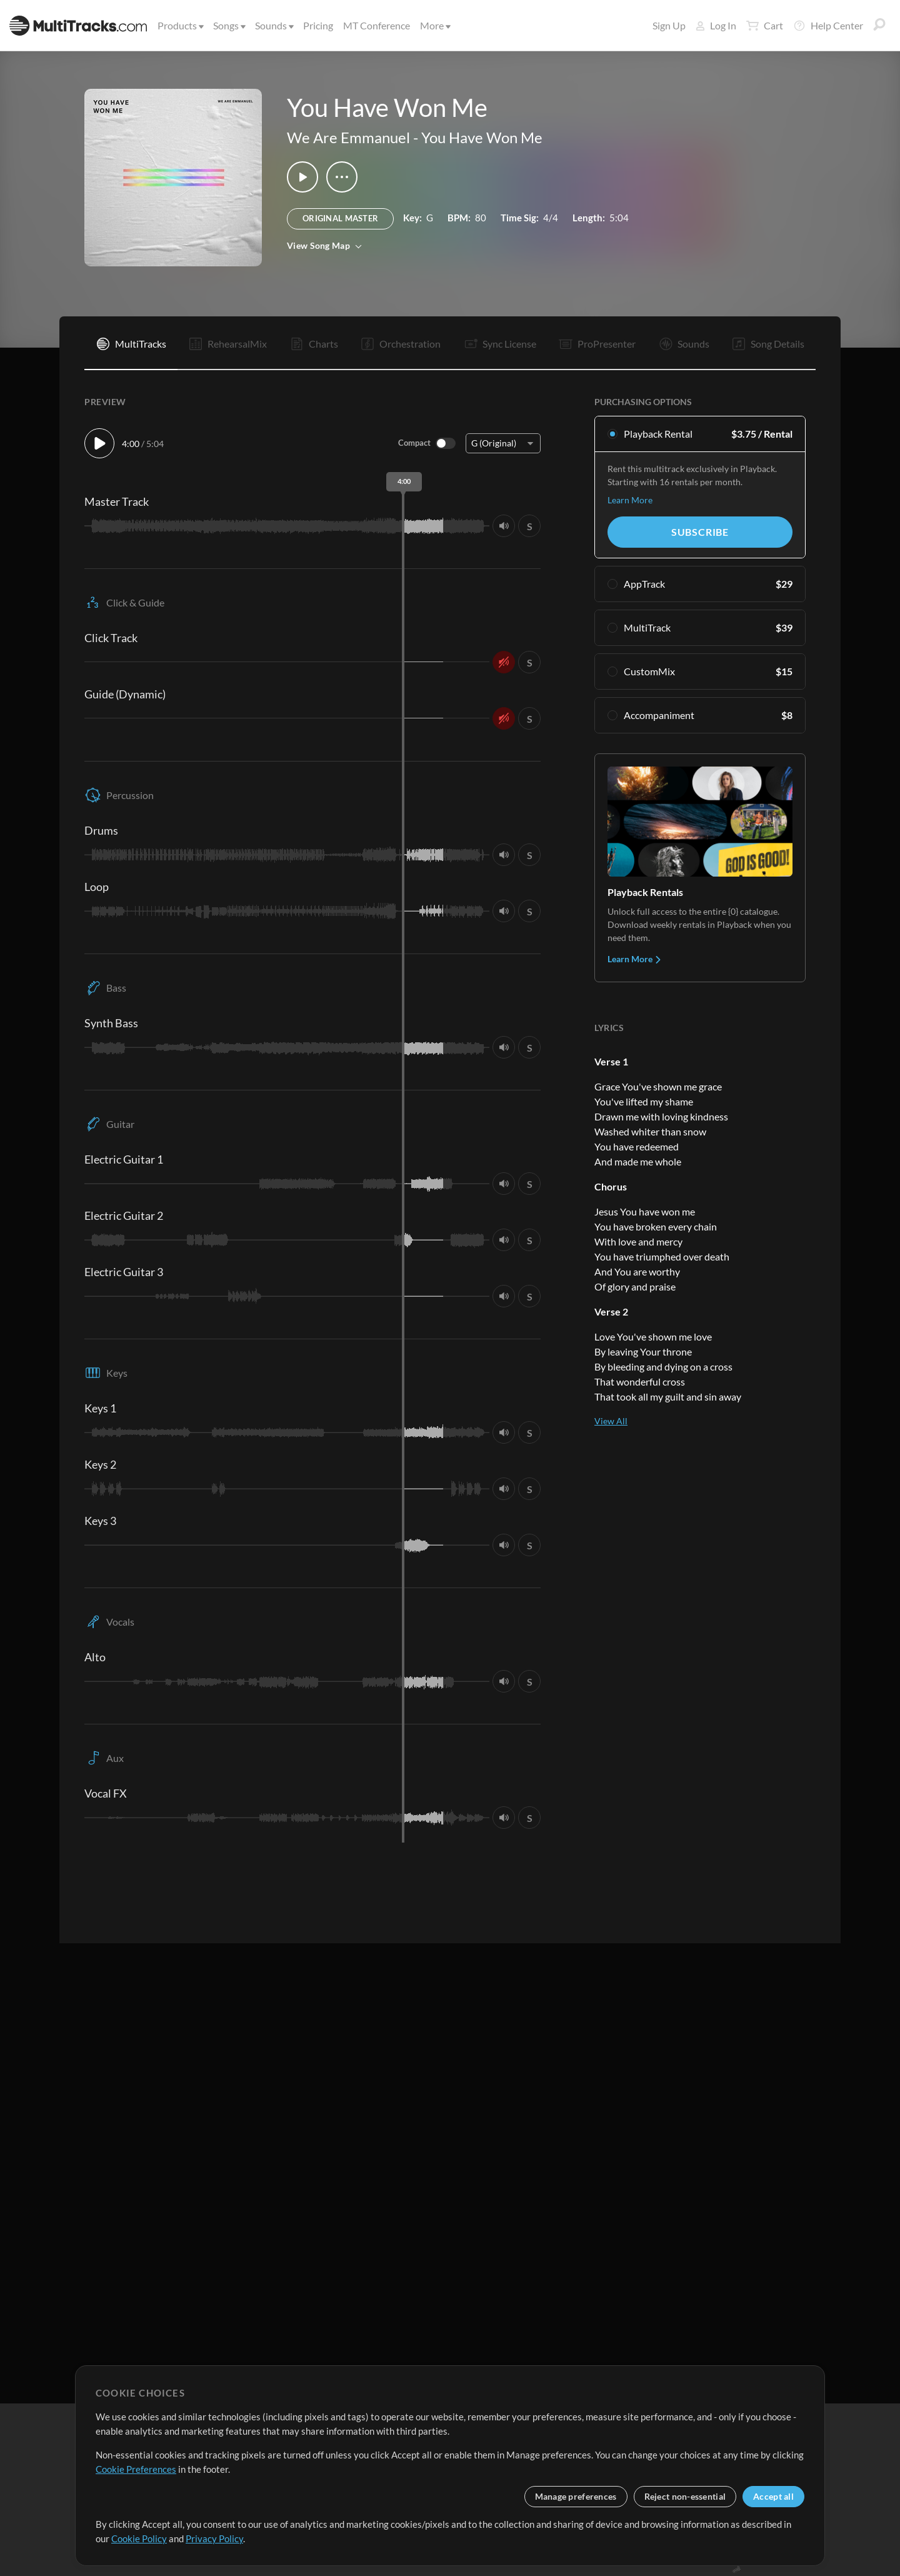  Describe the element at coordinates (773, 2496) in the screenshot. I see `Accept all` at that location.